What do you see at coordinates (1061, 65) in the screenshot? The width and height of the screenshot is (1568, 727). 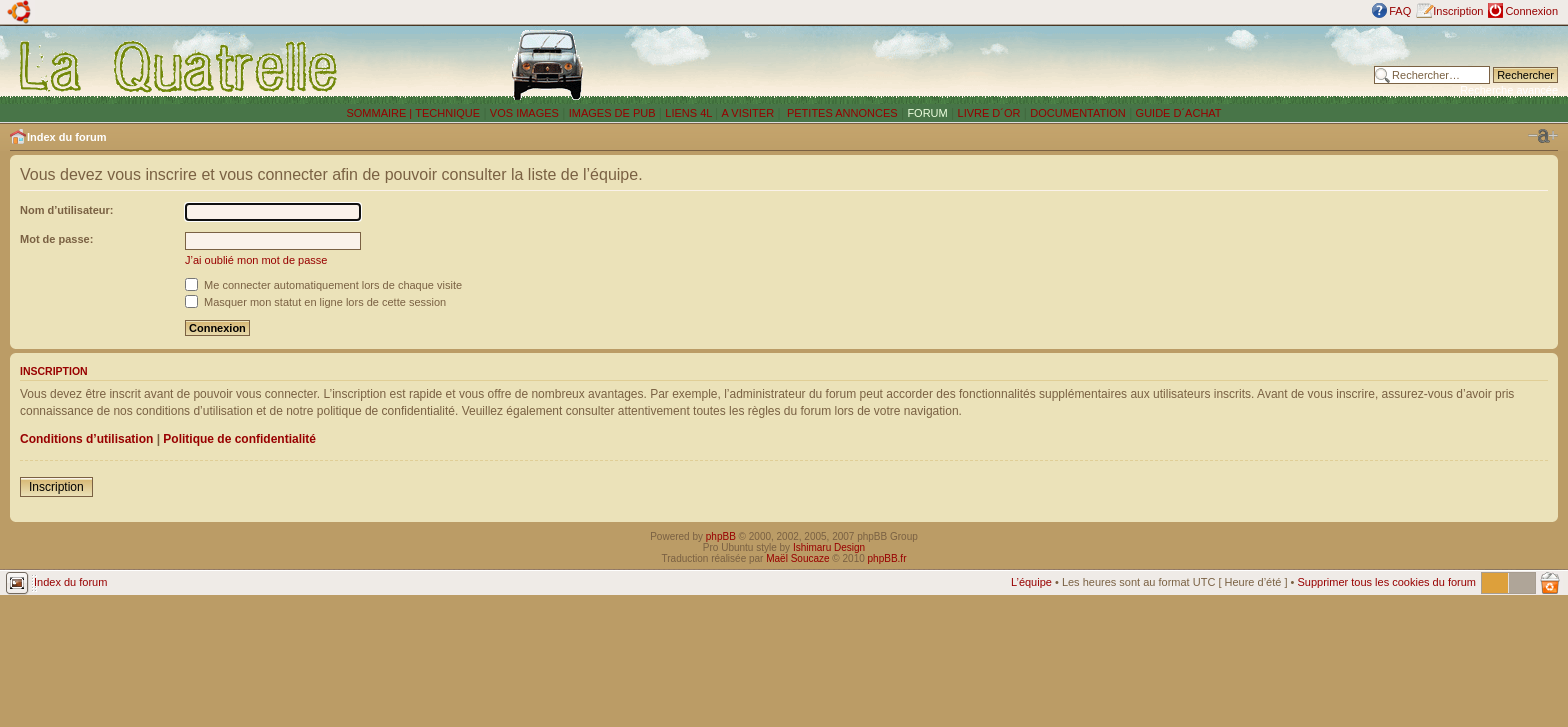 I see `[Advertisement]` at bounding box center [1061, 65].